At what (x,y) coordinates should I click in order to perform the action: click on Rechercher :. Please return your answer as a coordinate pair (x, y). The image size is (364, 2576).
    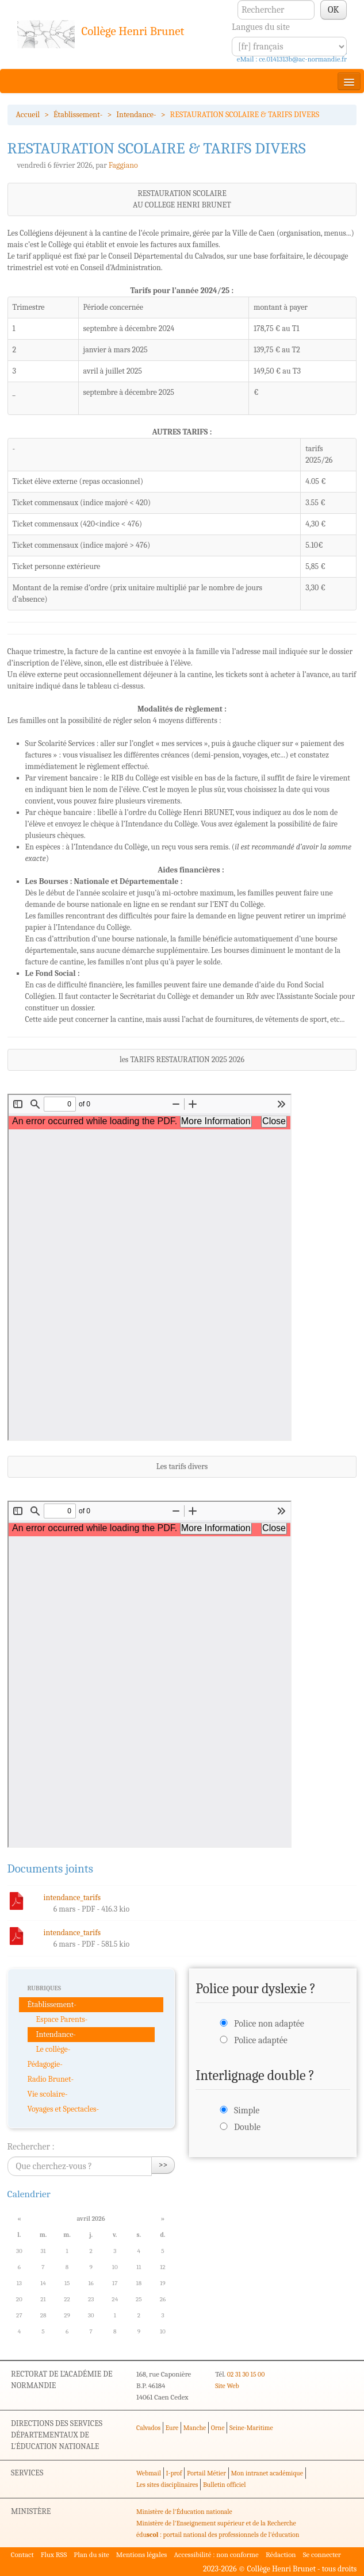
    Looking at the image, I should click on (31, 2146).